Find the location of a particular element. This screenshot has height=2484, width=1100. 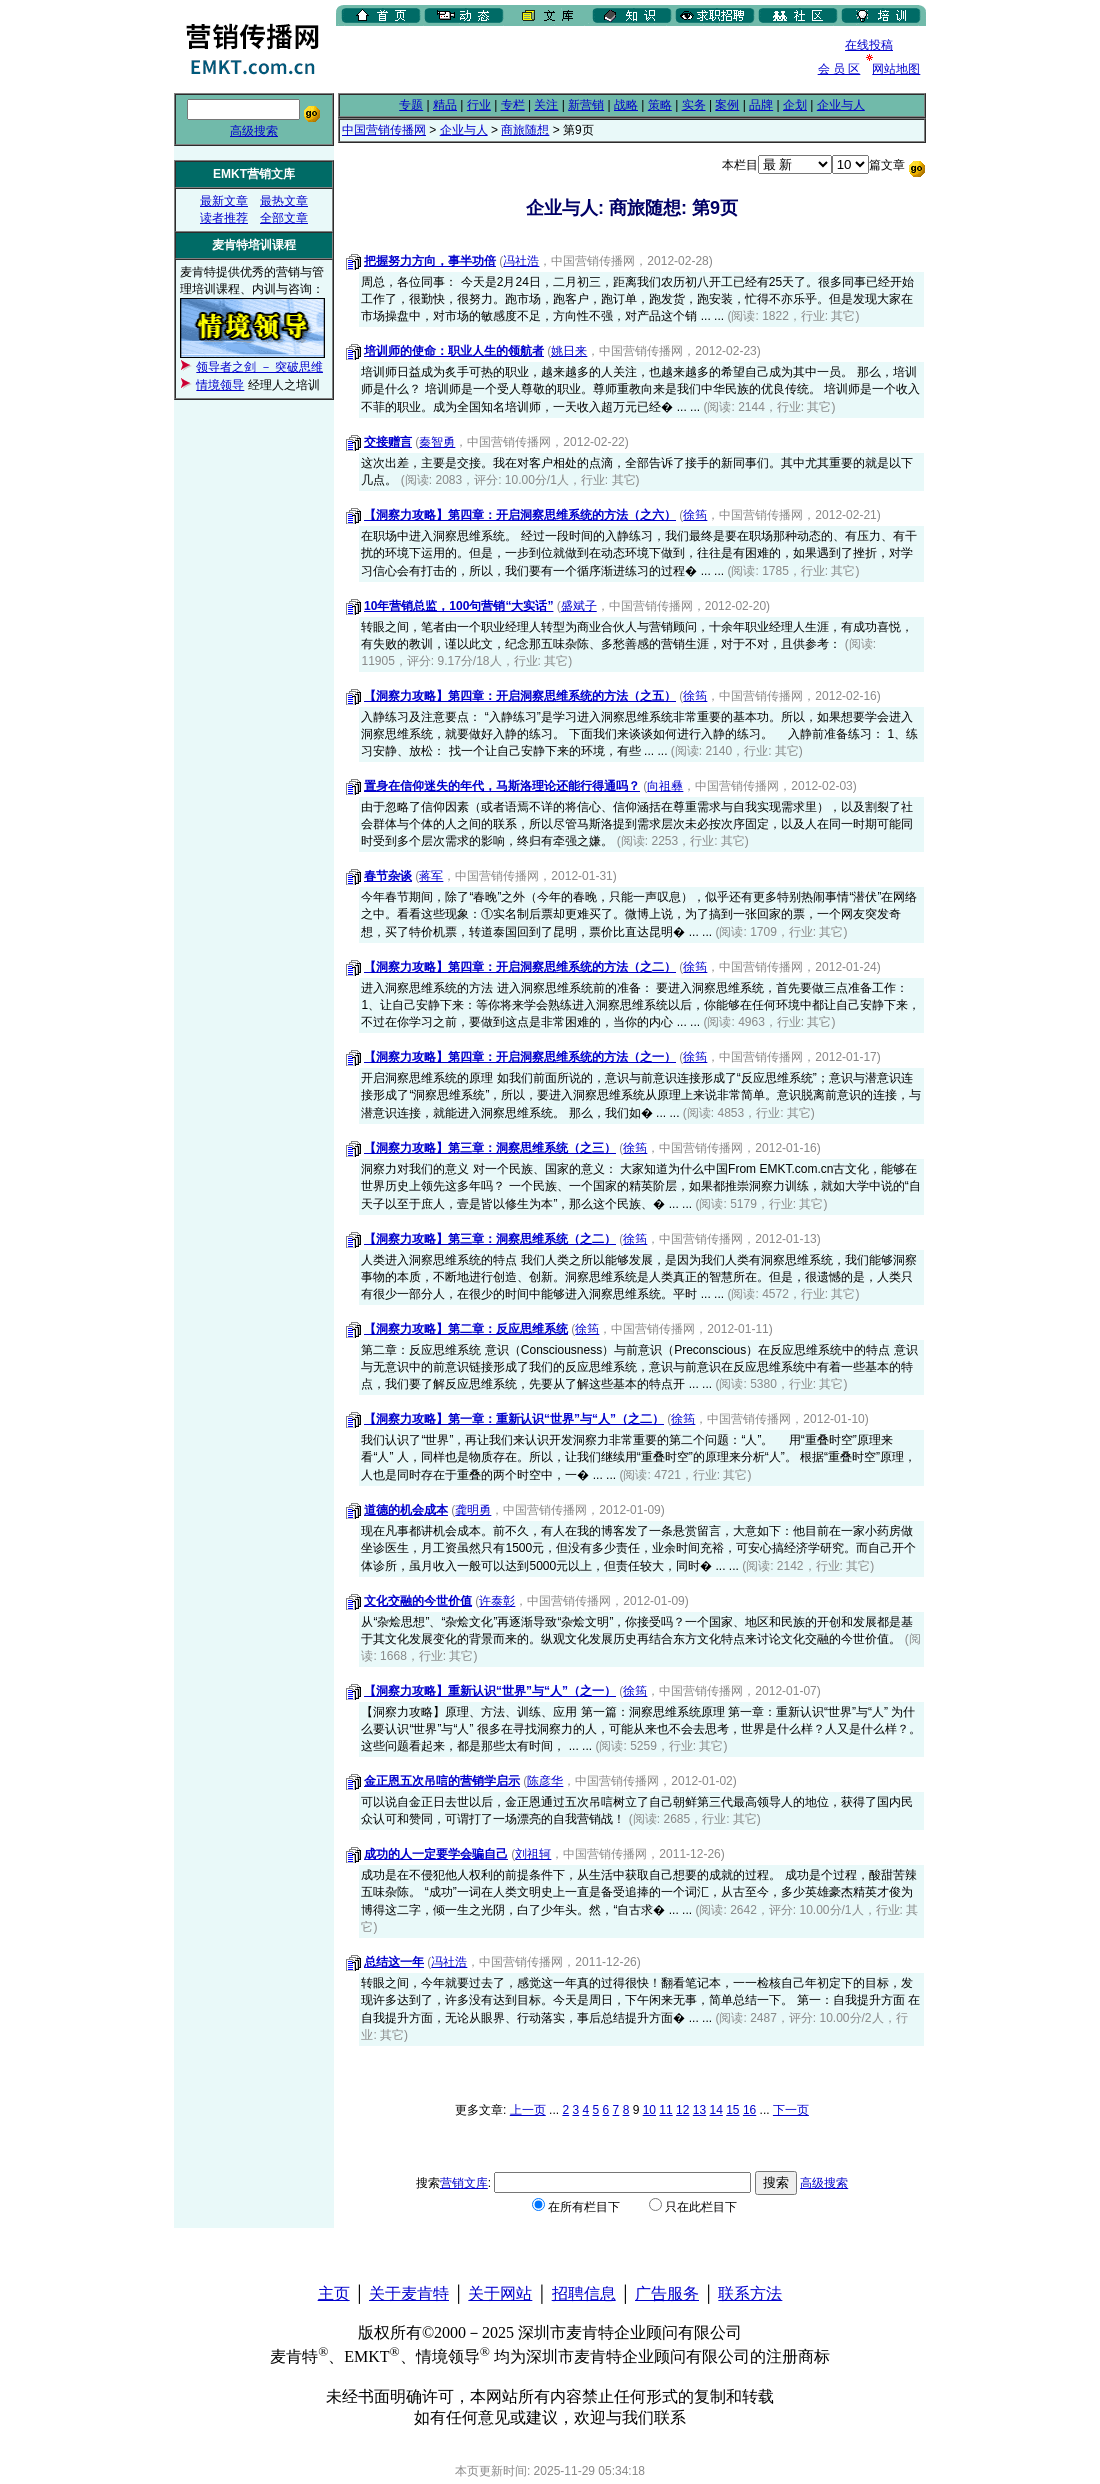

商旅随想 is located at coordinates (525, 130).